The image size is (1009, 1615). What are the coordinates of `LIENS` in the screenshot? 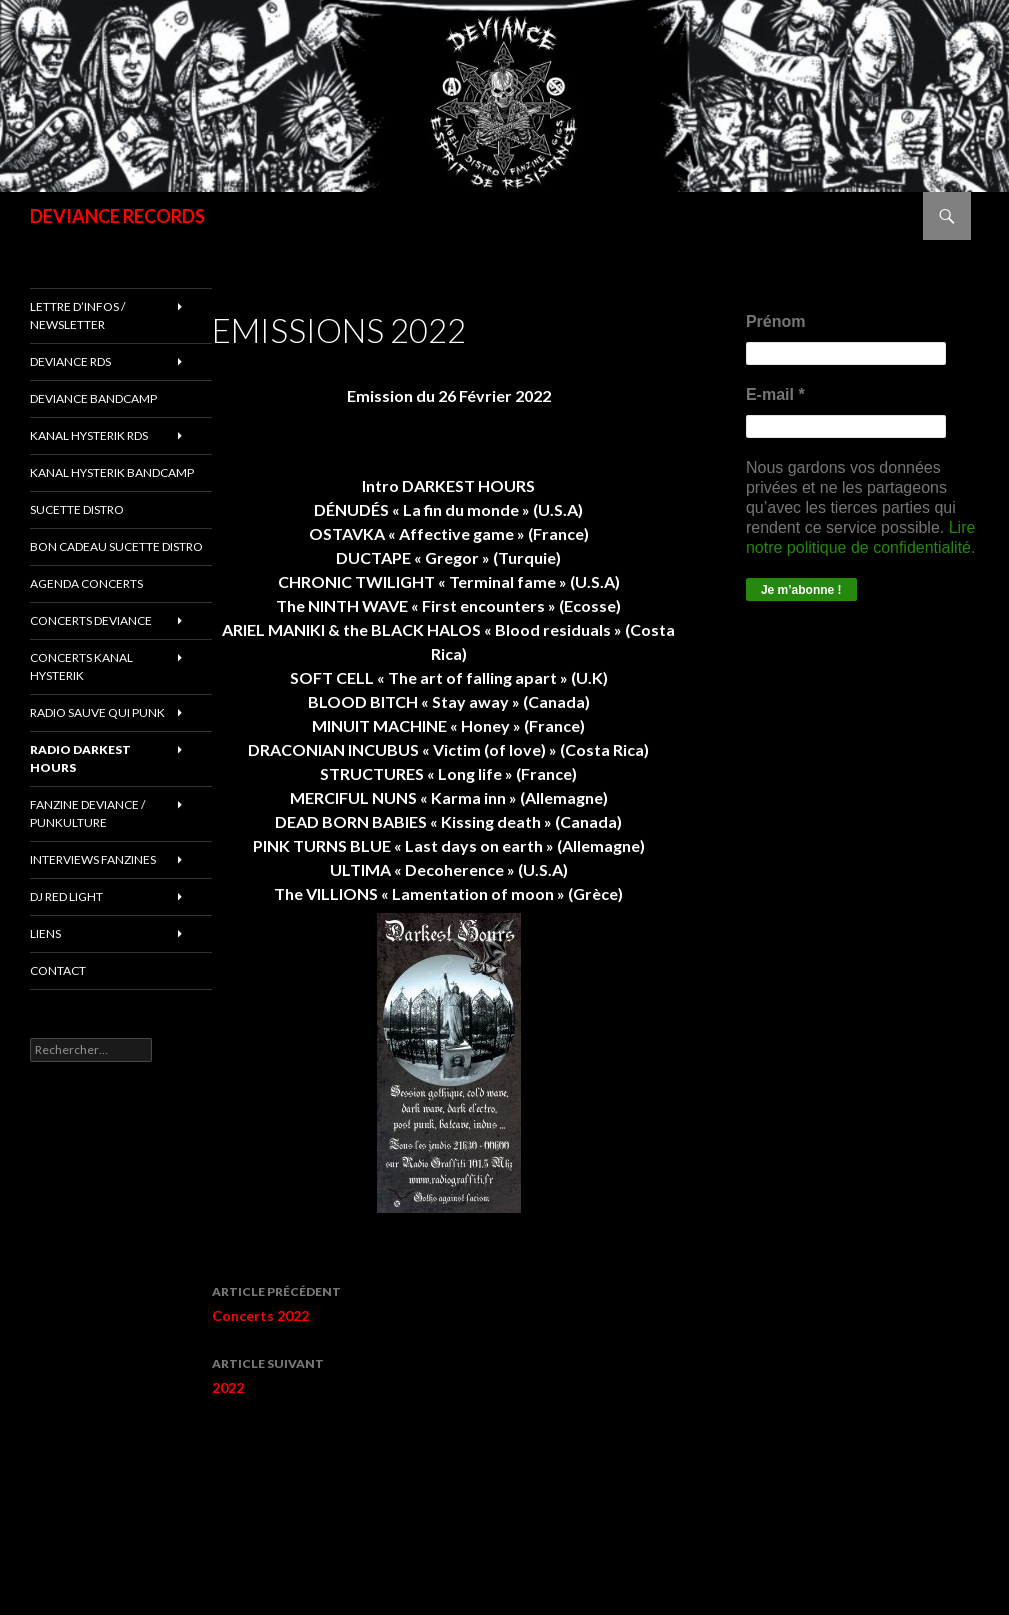 It's located at (45, 933).